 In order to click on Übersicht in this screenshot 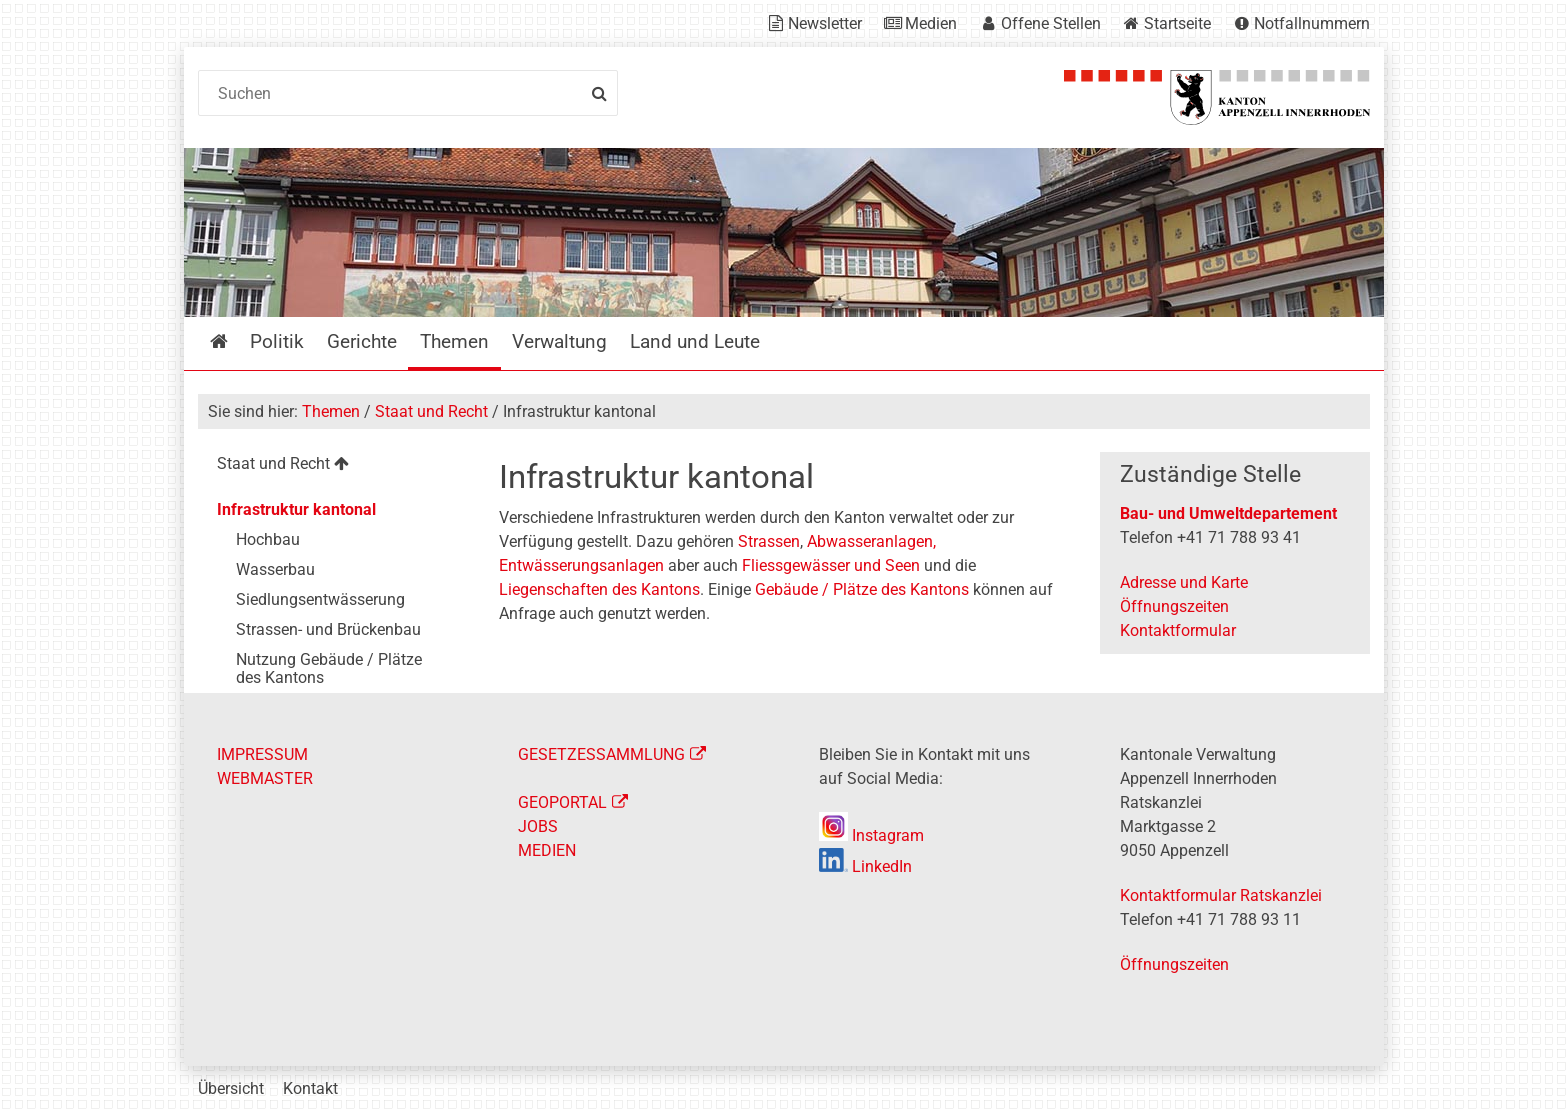, I will do `click(231, 1088)`.